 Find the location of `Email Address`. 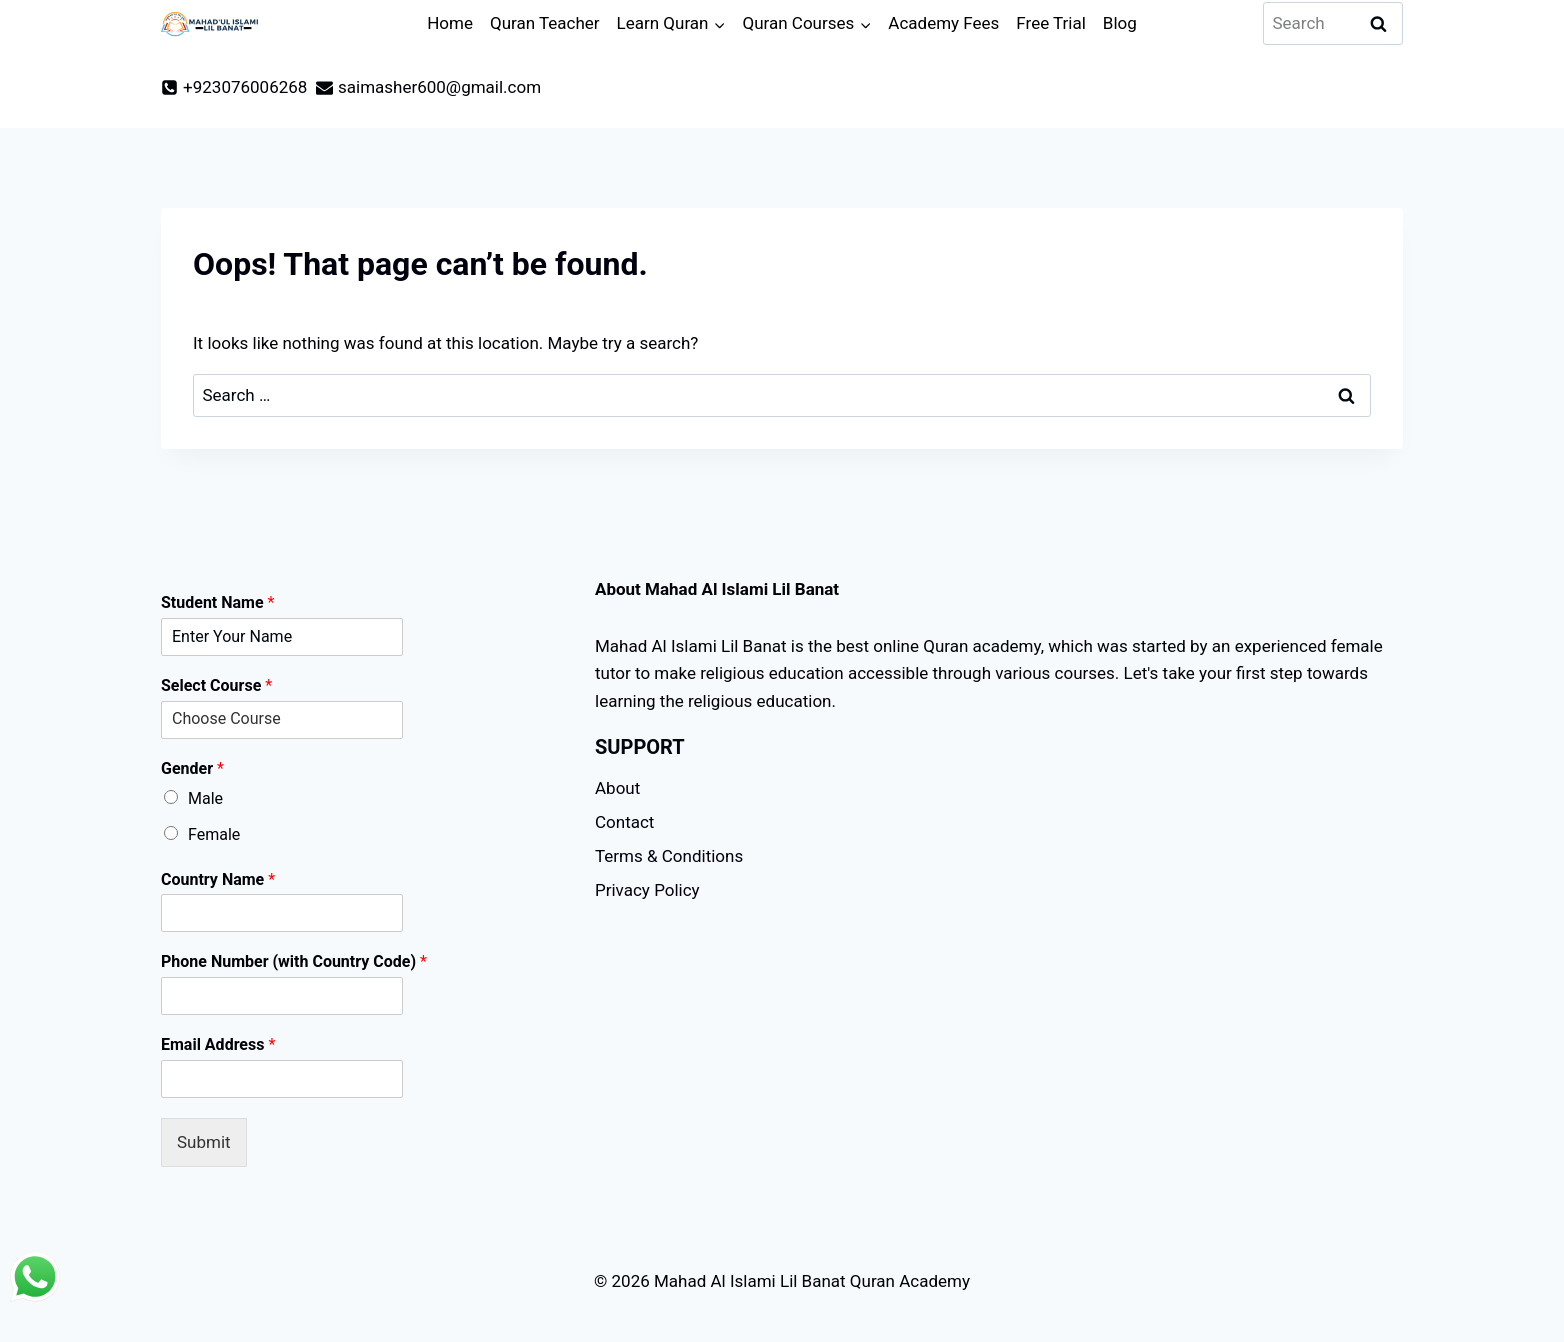

Email Address is located at coordinates (218, 1044).